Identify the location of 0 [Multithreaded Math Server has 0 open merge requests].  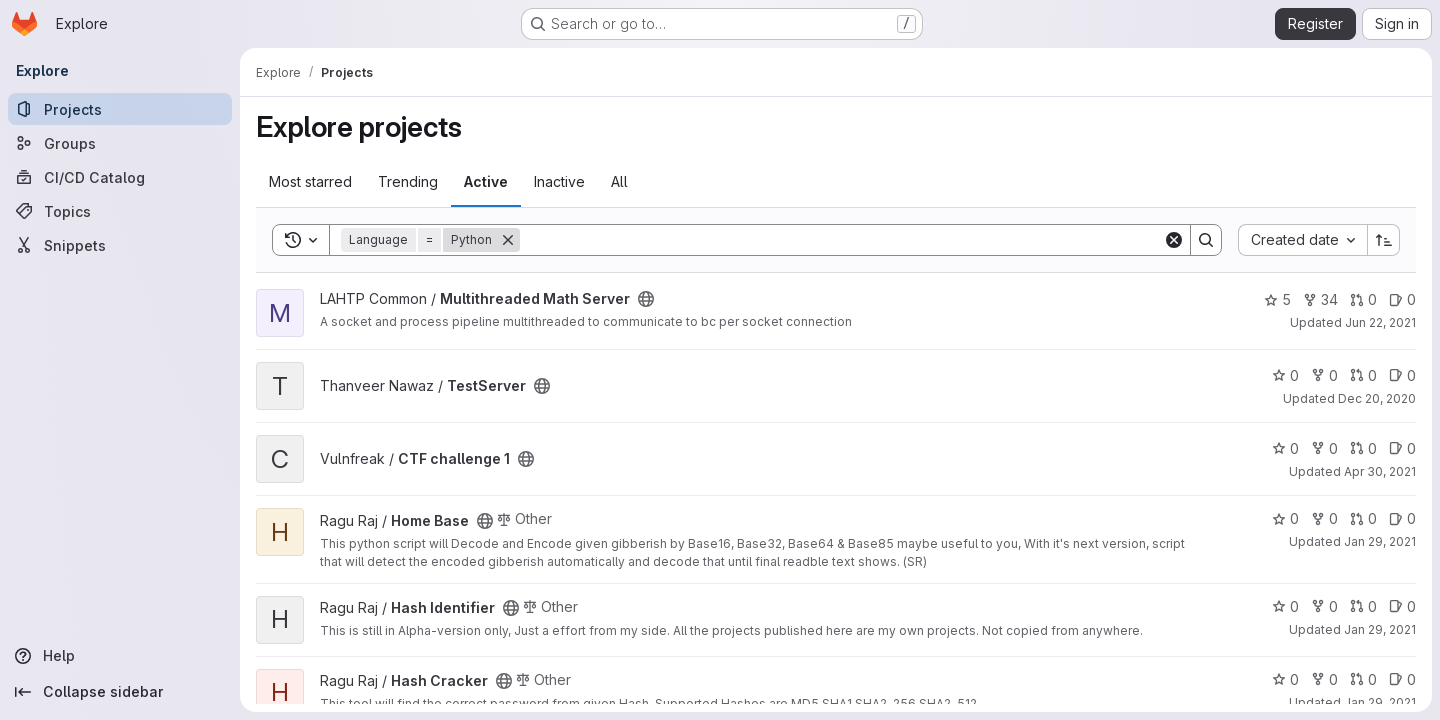
(1363, 299).